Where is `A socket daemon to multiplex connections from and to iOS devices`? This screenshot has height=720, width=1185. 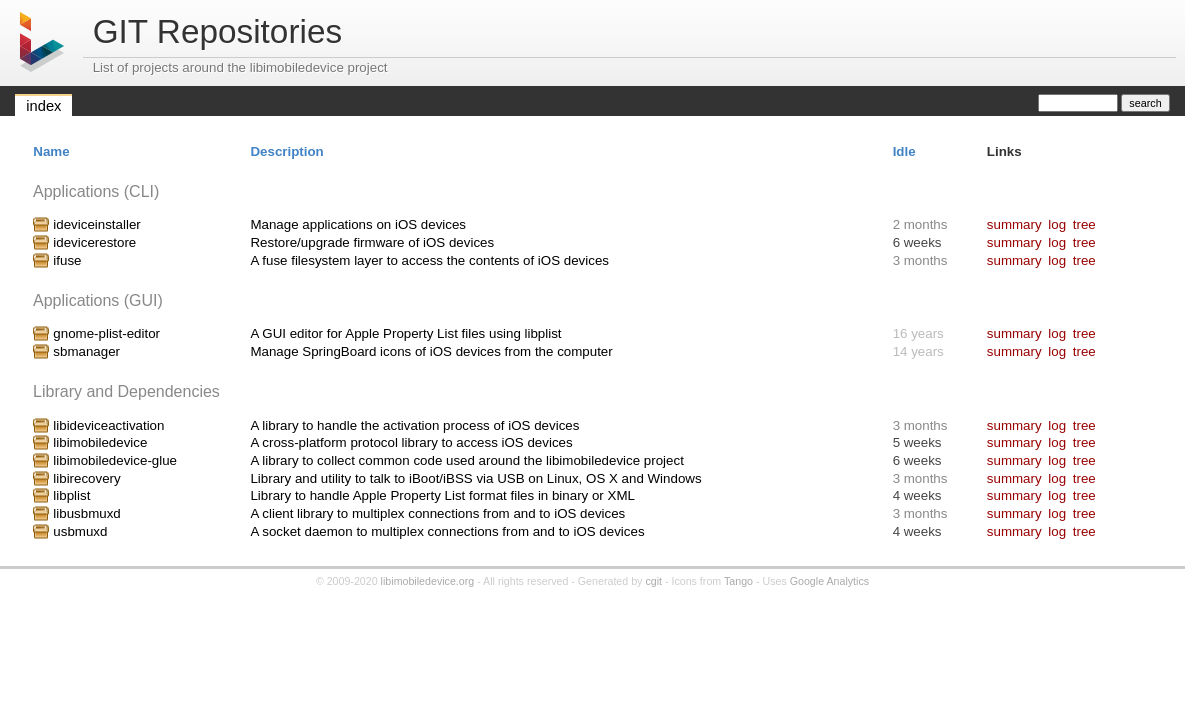 A socket daemon to multiplex connections from and to iOS devices is located at coordinates (447, 531).